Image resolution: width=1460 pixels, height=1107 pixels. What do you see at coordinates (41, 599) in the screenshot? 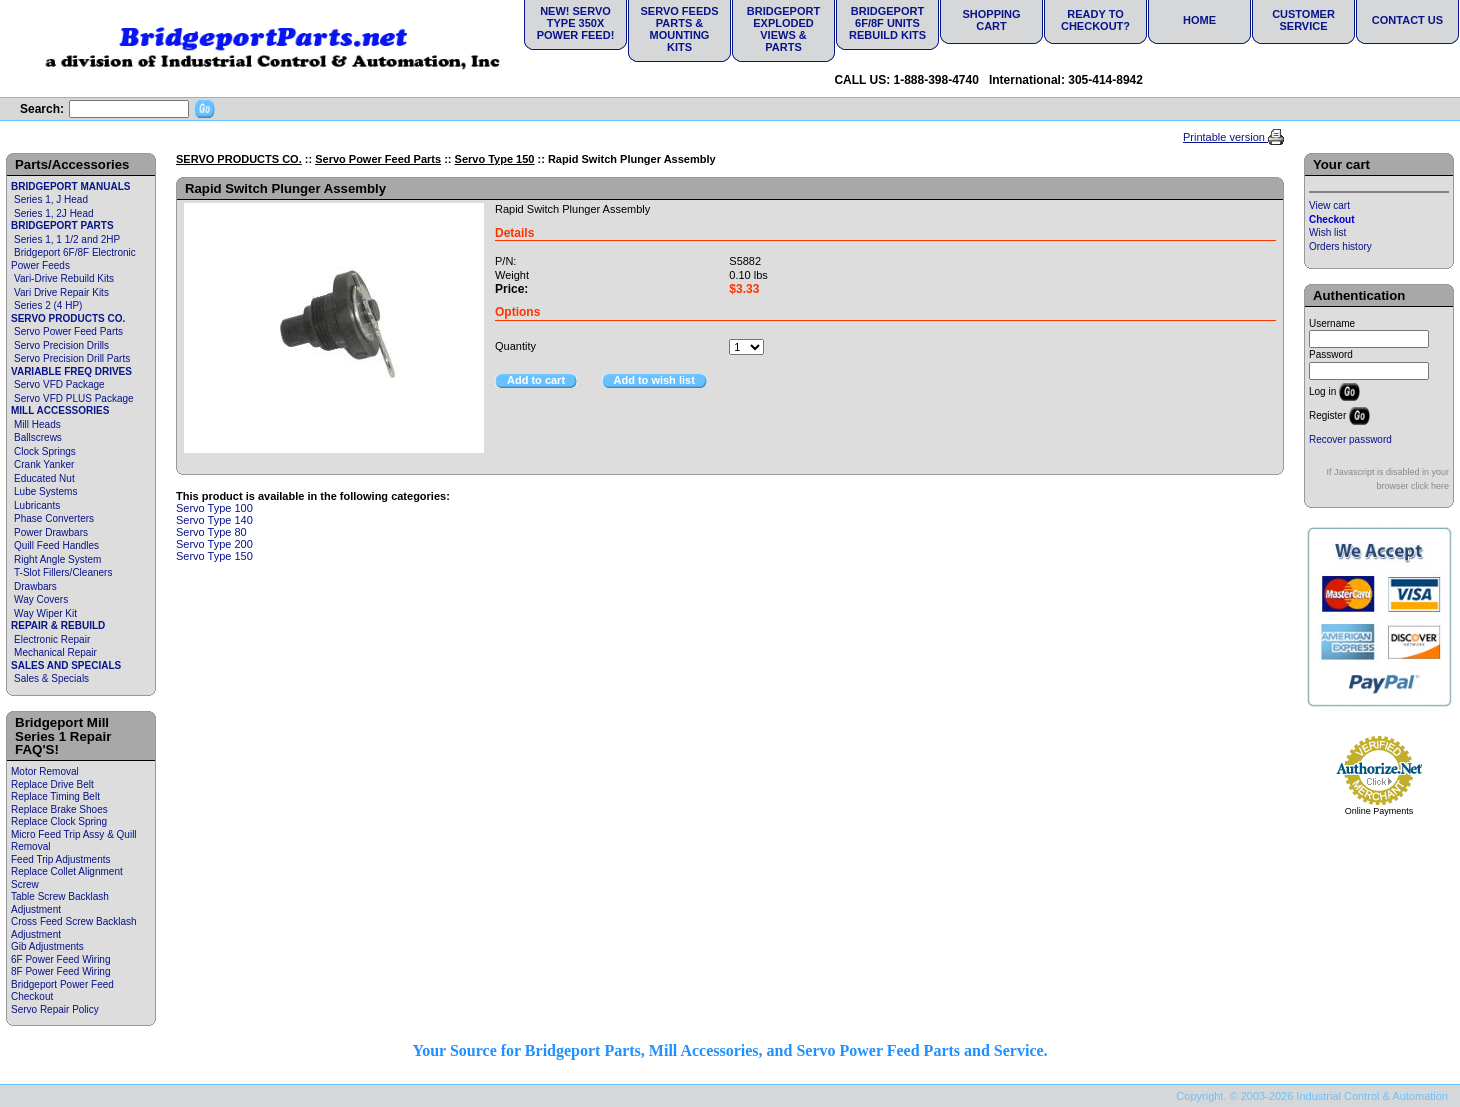
I see `Way Covers` at bounding box center [41, 599].